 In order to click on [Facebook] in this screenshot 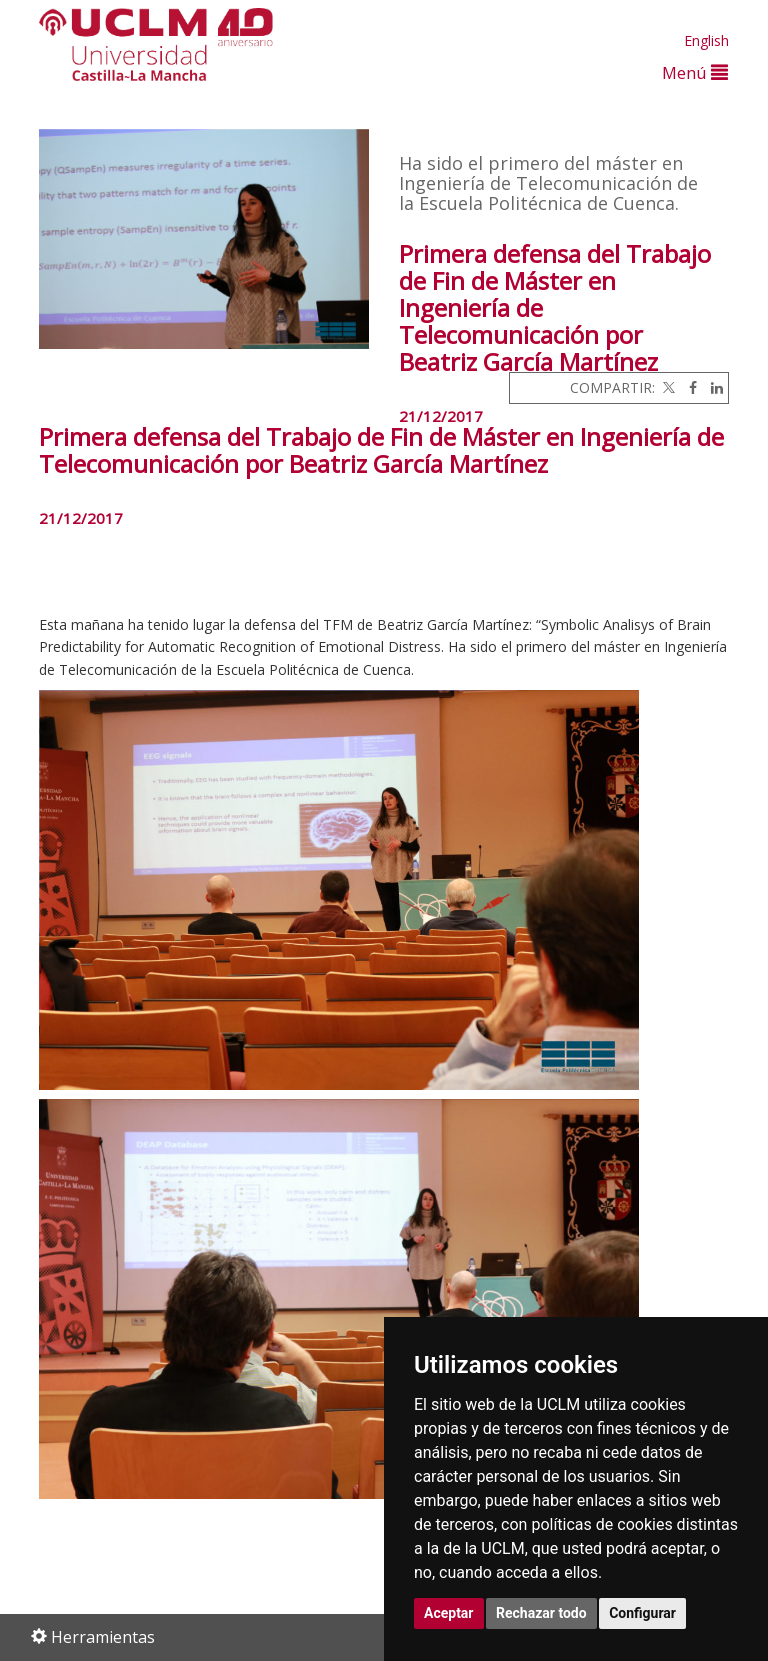, I will do `click(688, 387)`.